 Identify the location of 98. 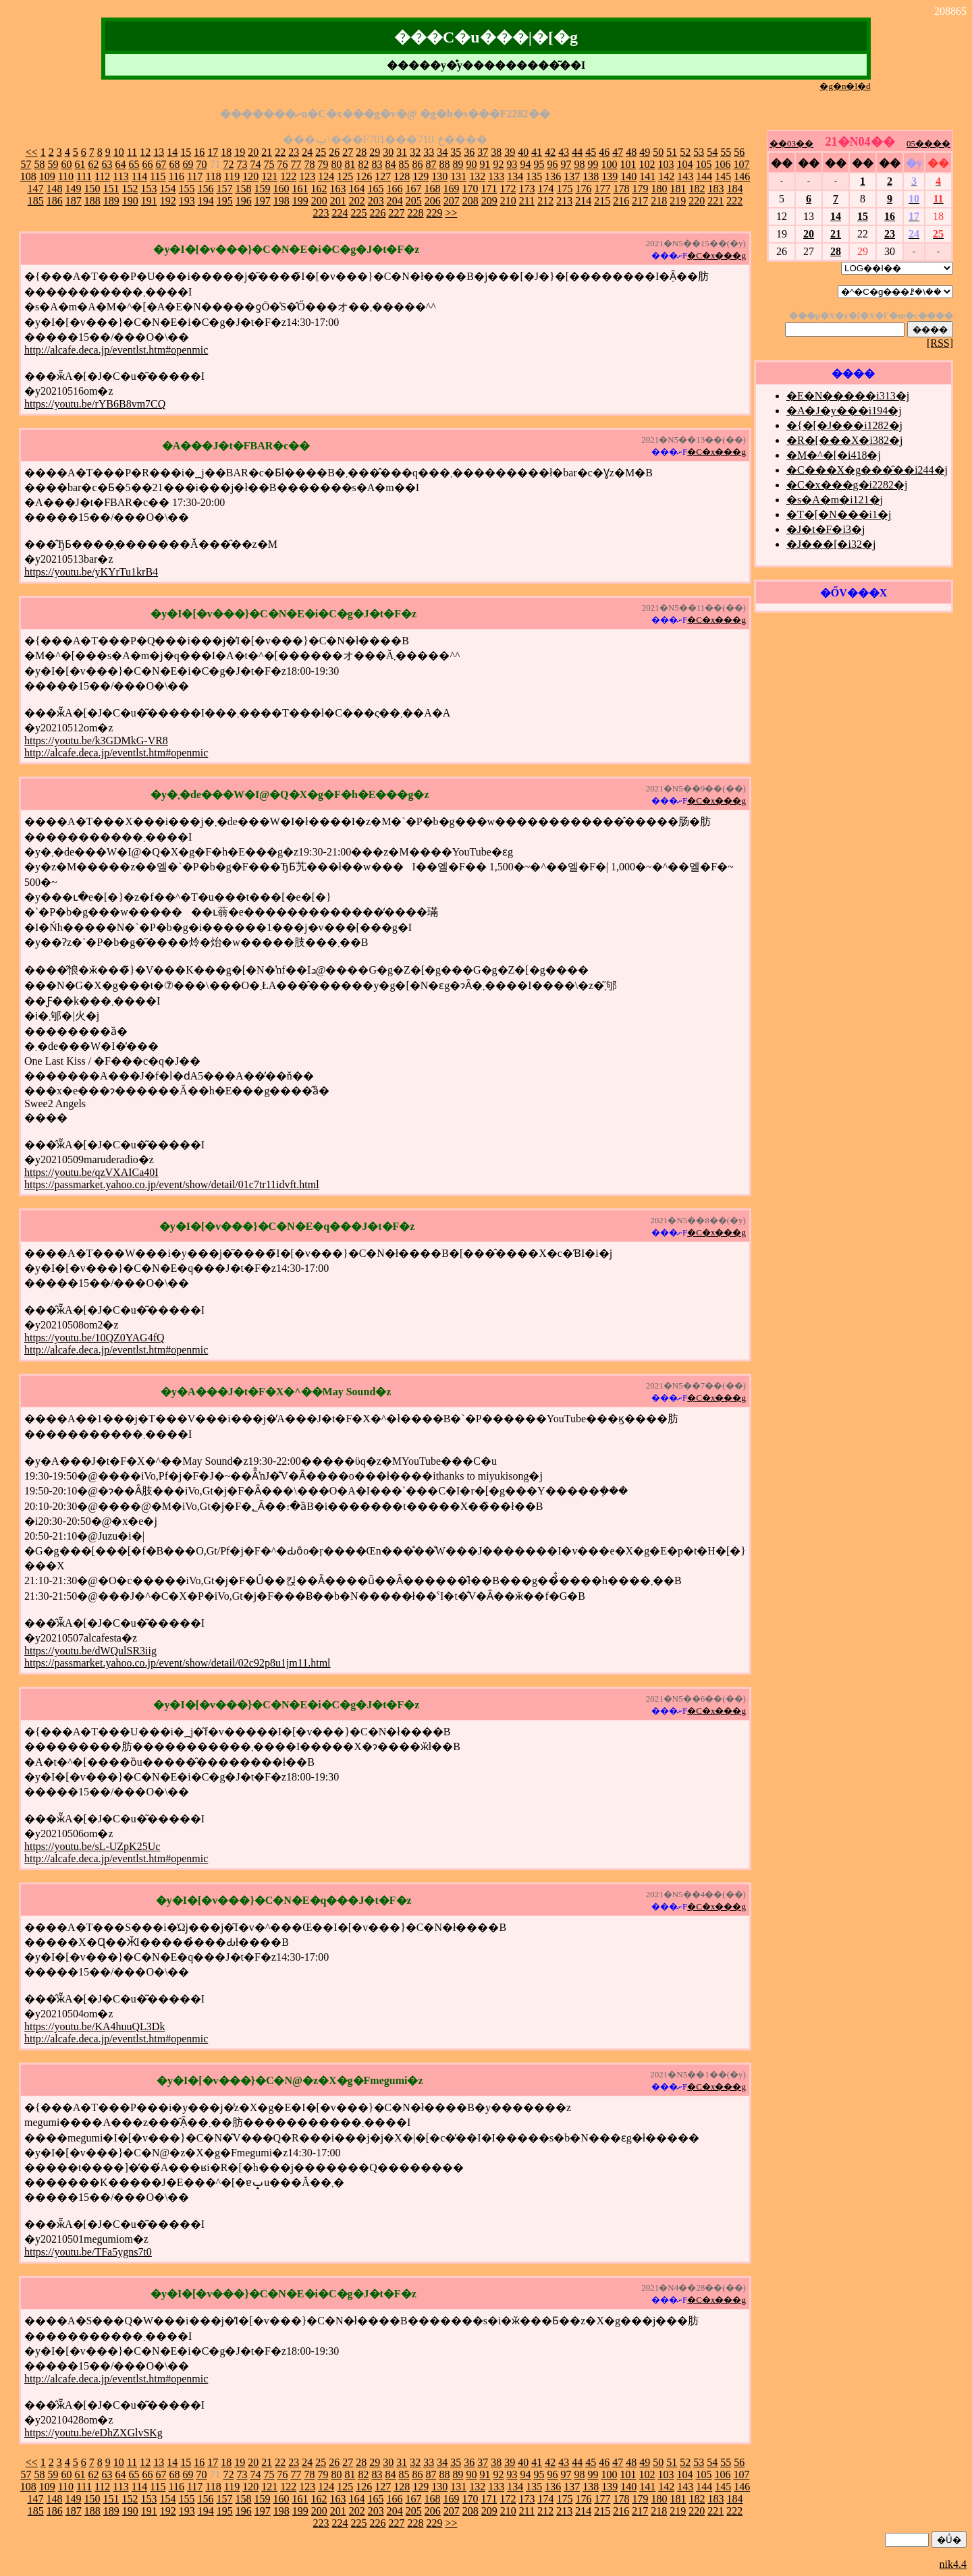
(579, 164).